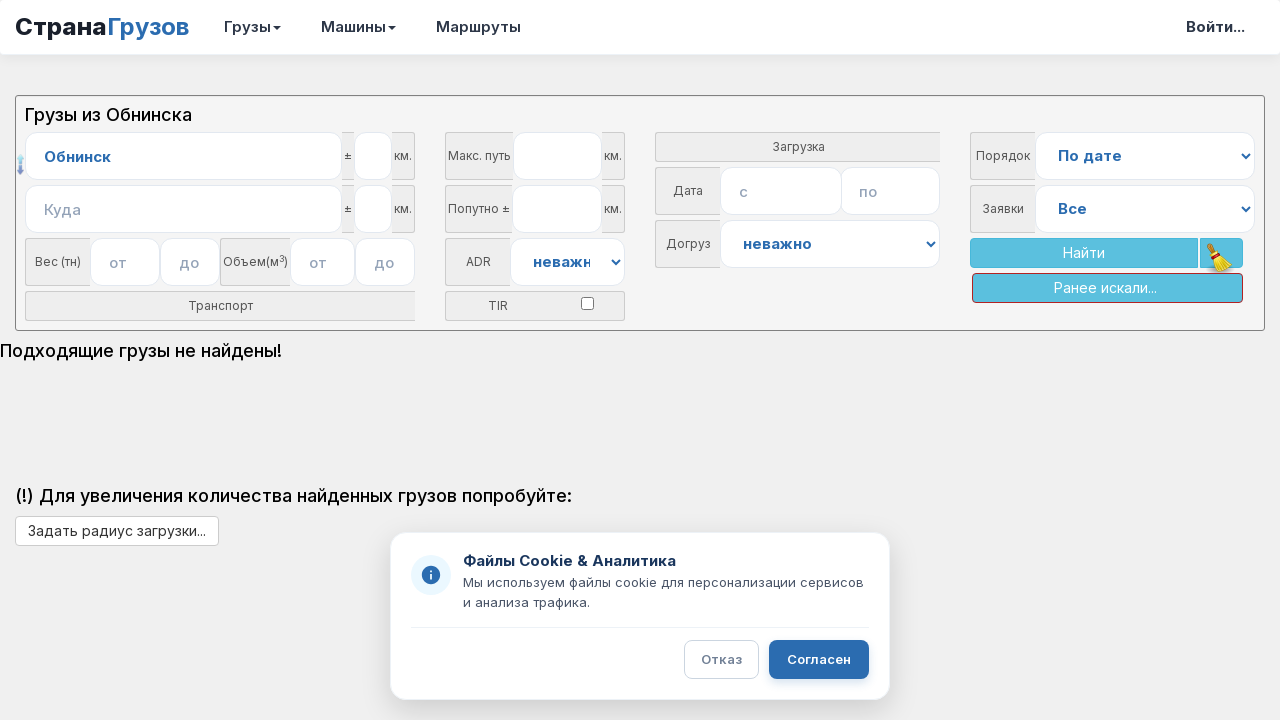 The width and height of the screenshot is (1280, 720). What do you see at coordinates (102, 26) in the screenshot?
I see `Страна` at bounding box center [102, 26].